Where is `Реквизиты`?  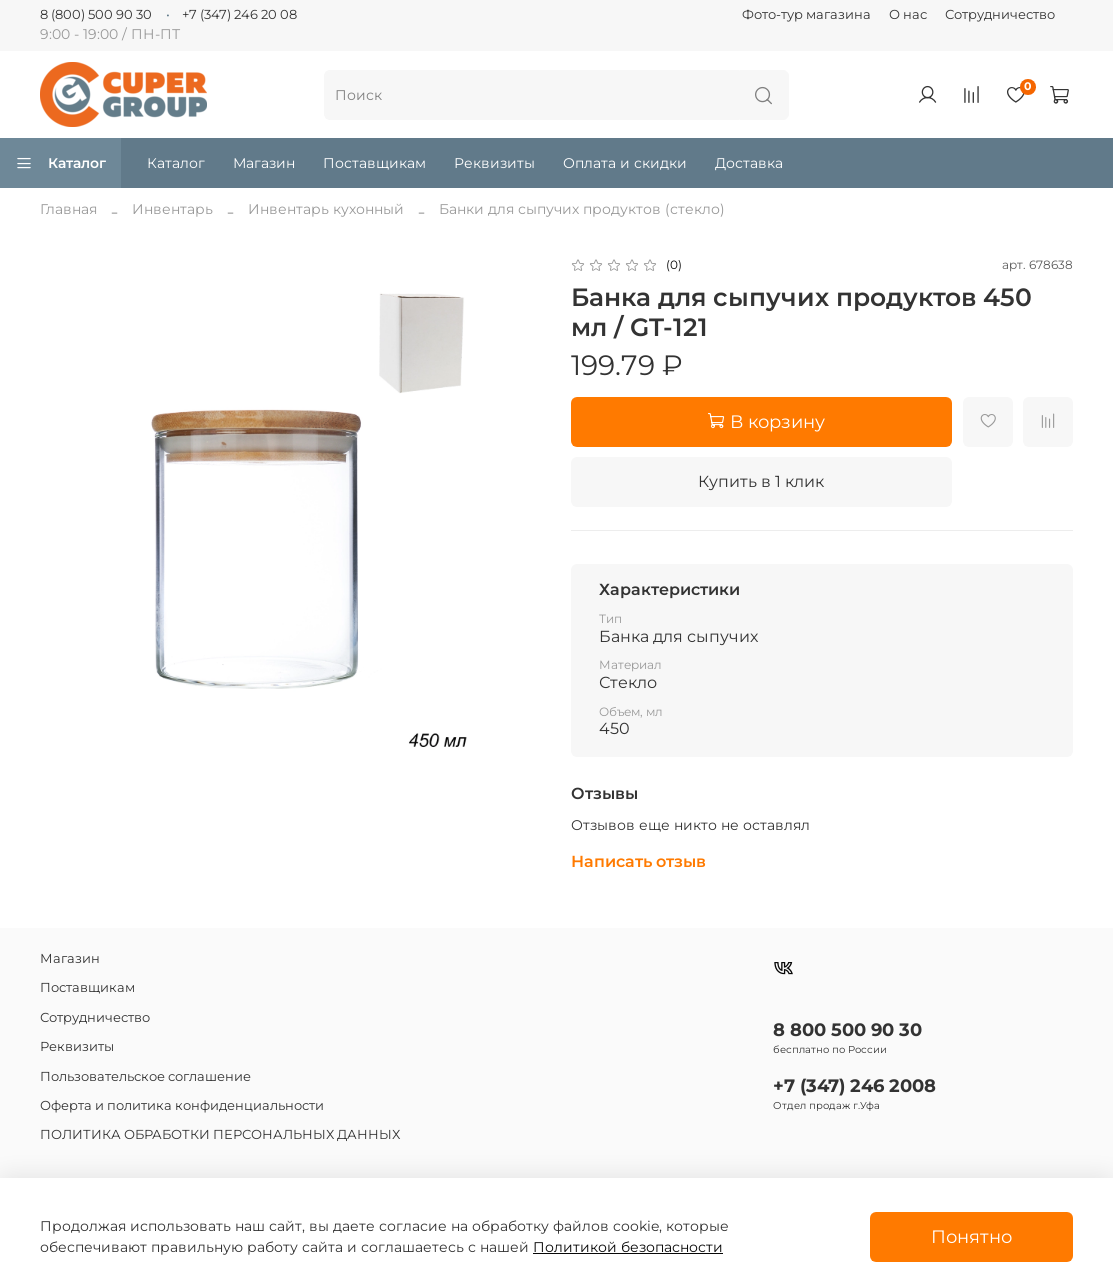 Реквизиты is located at coordinates (494, 163).